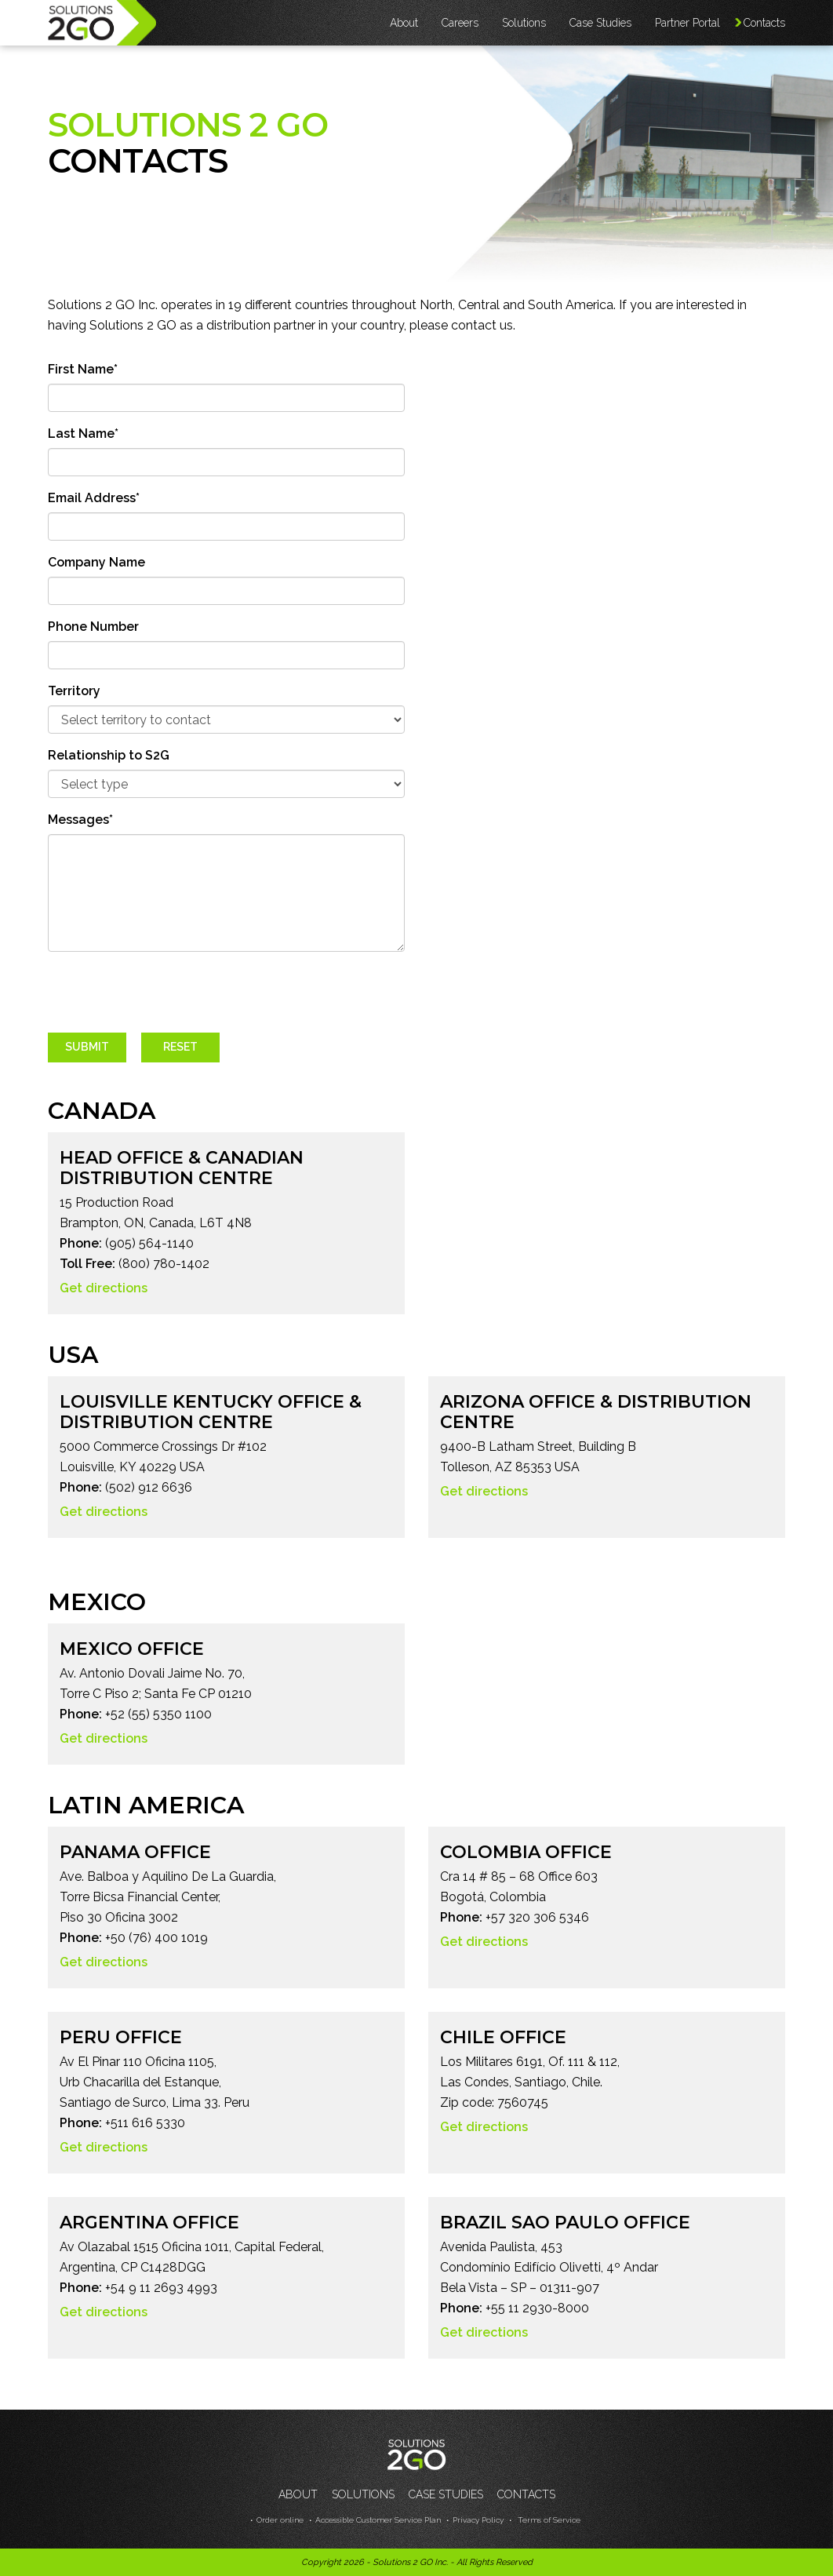 The height and width of the screenshot is (2576, 833). Describe the element at coordinates (404, 22) in the screenshot. I see `About [button]` at that location.